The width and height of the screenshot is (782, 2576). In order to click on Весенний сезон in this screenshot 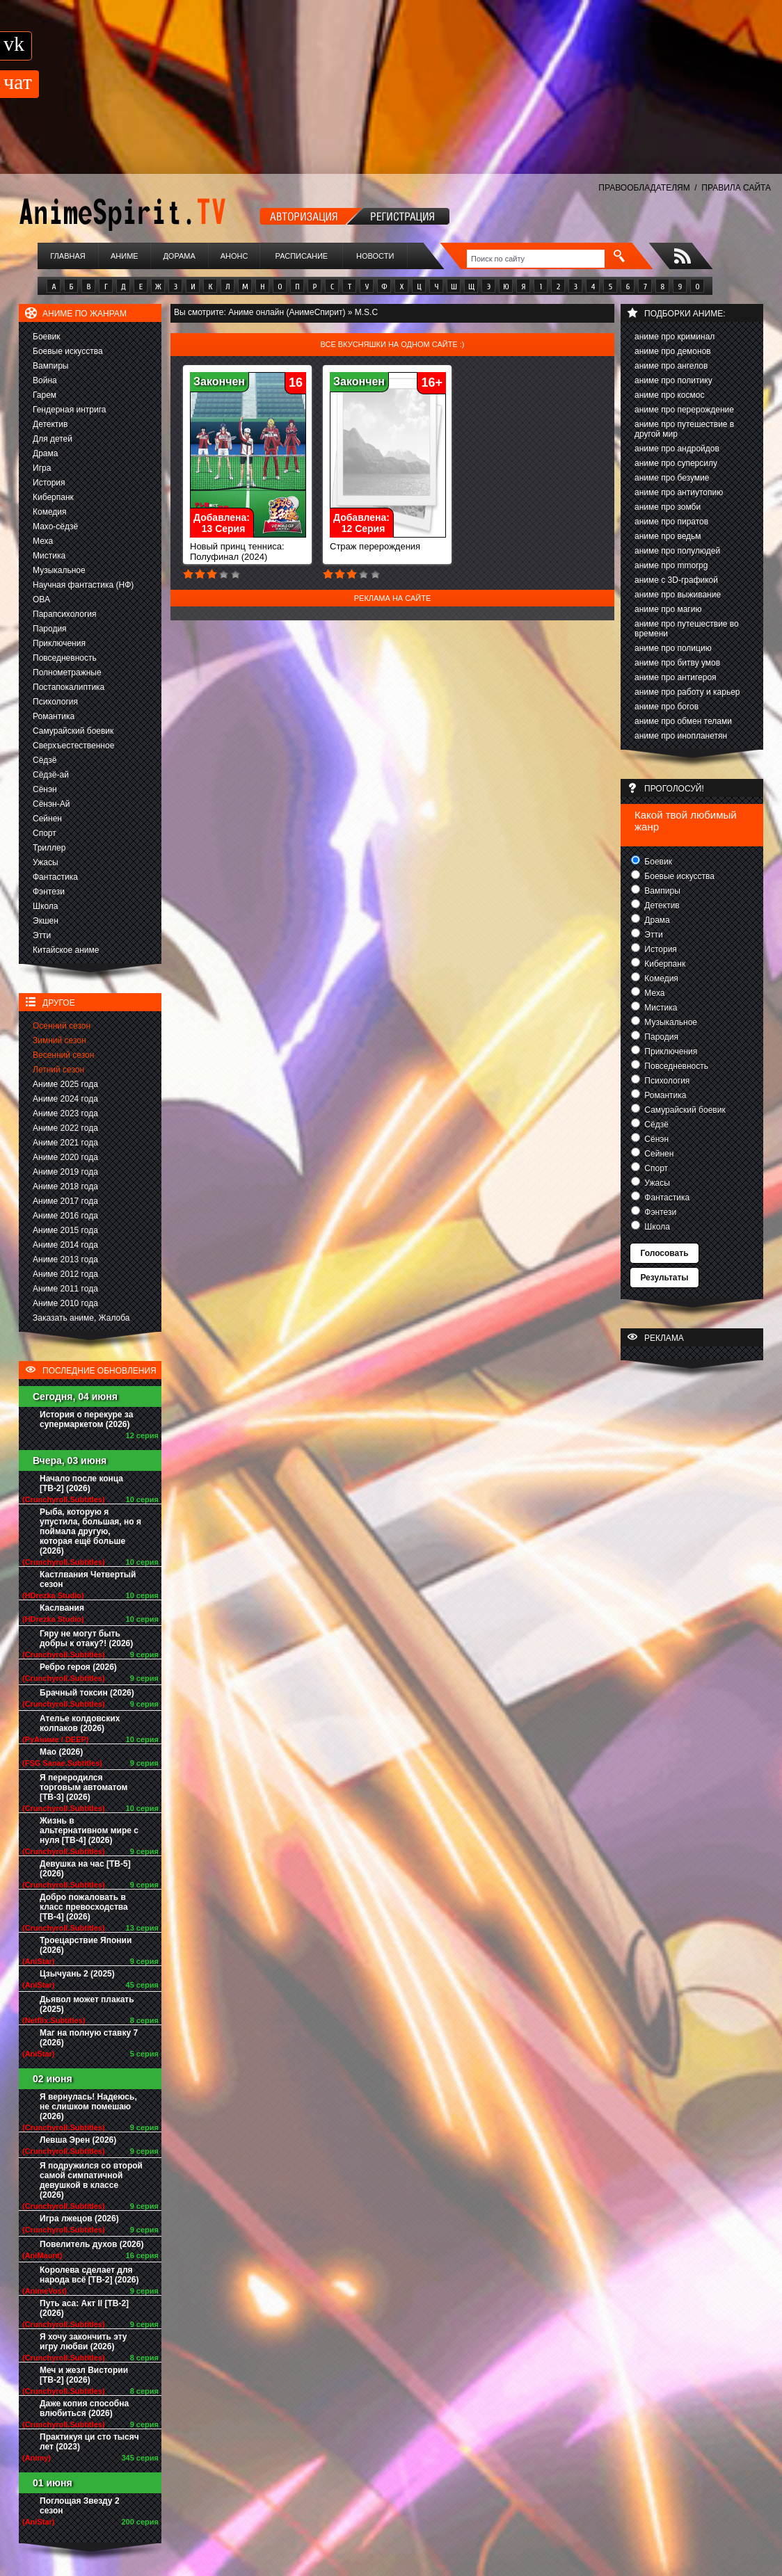, I will do `click(63, 1055)`.